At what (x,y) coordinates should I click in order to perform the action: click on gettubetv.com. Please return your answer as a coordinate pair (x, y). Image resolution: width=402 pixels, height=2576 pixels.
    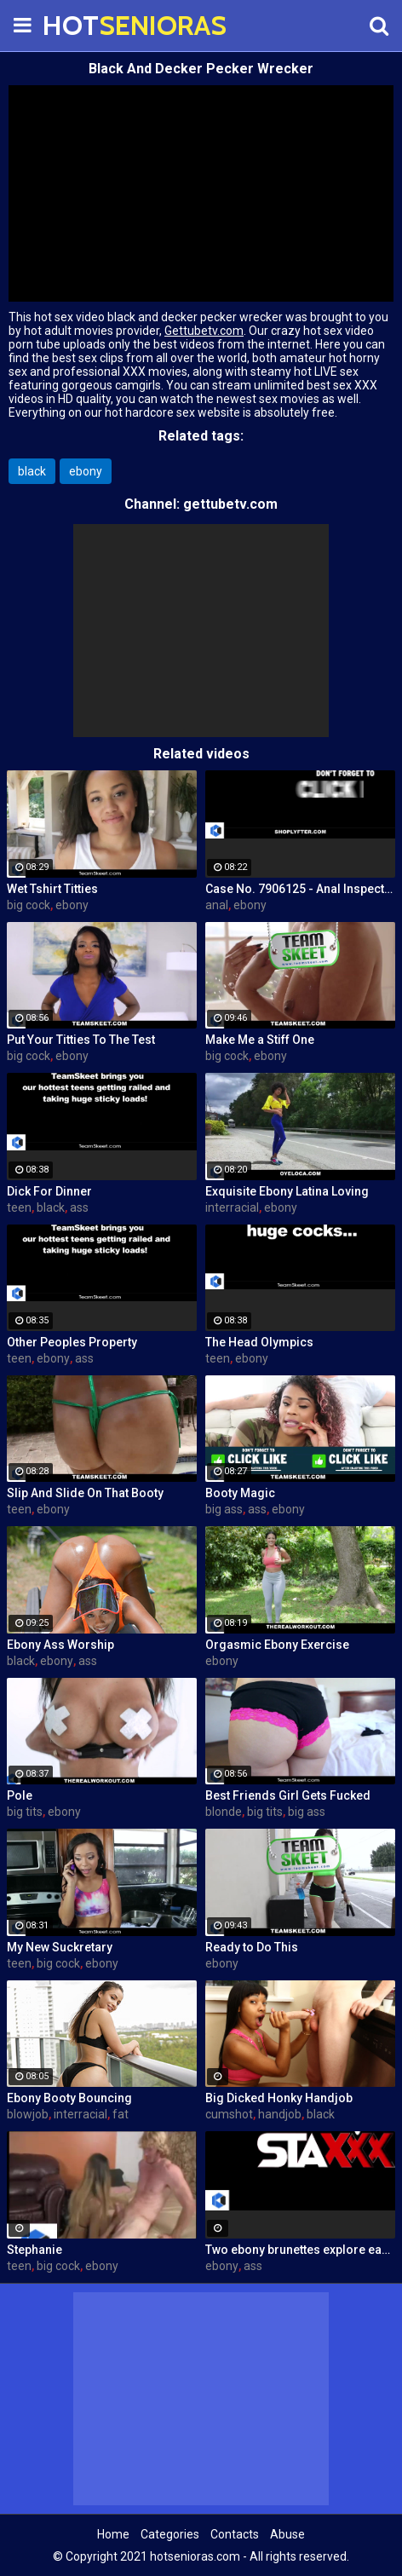
    Looking at the image, I should click on (230, 504).